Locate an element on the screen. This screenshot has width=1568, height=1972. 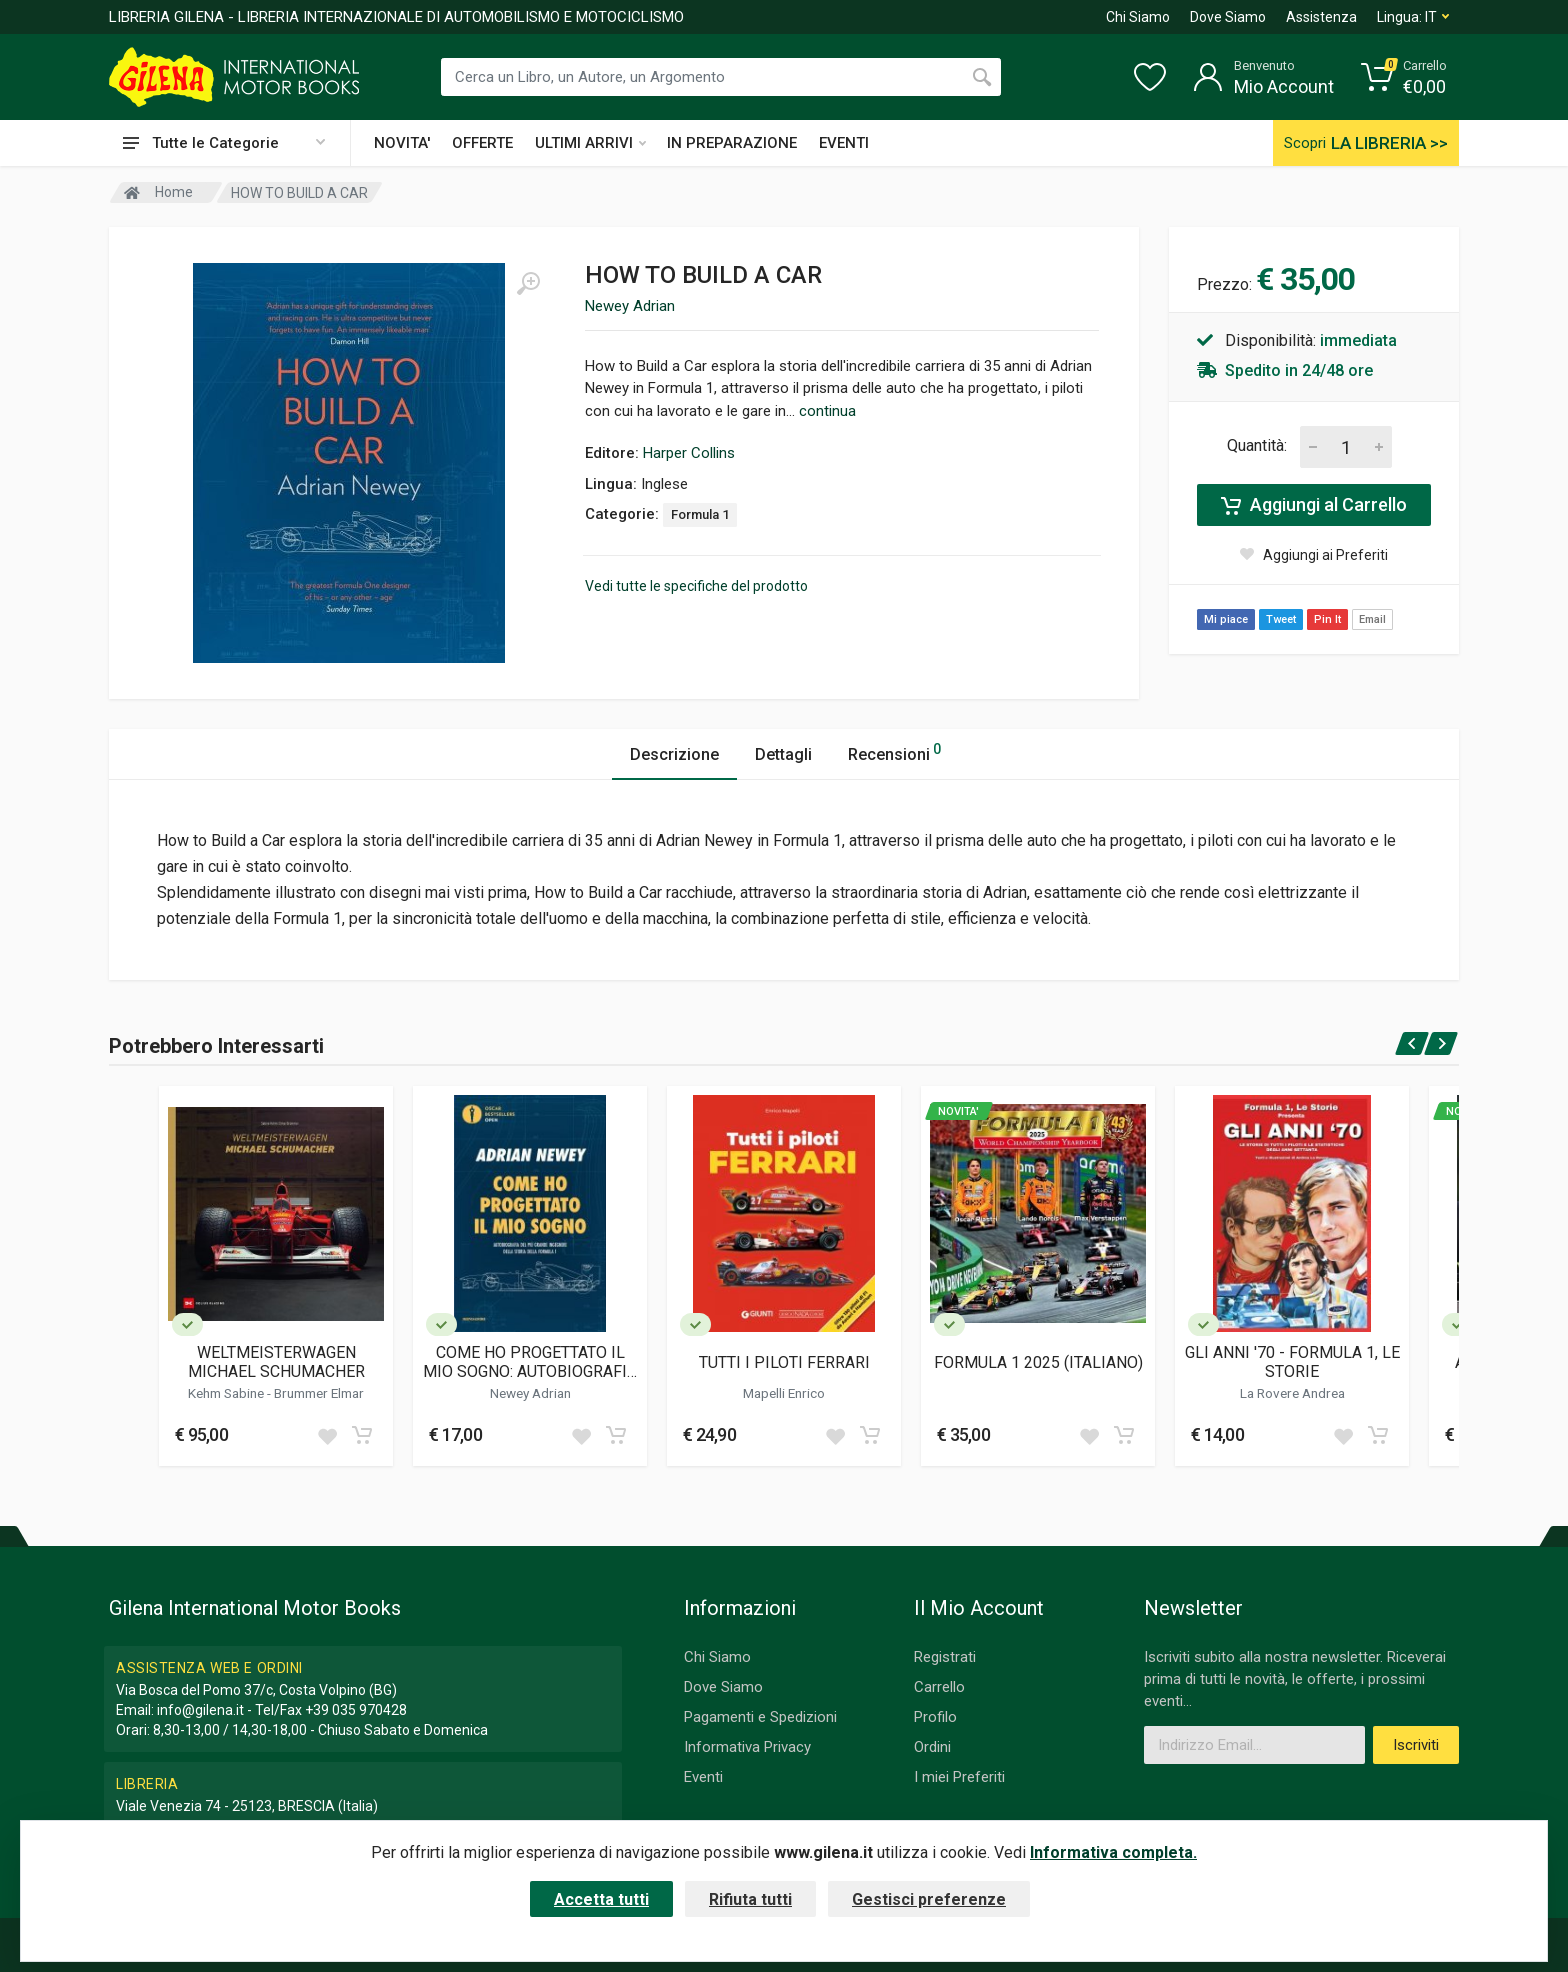
Recensioni is located at coordinates (894, 751).